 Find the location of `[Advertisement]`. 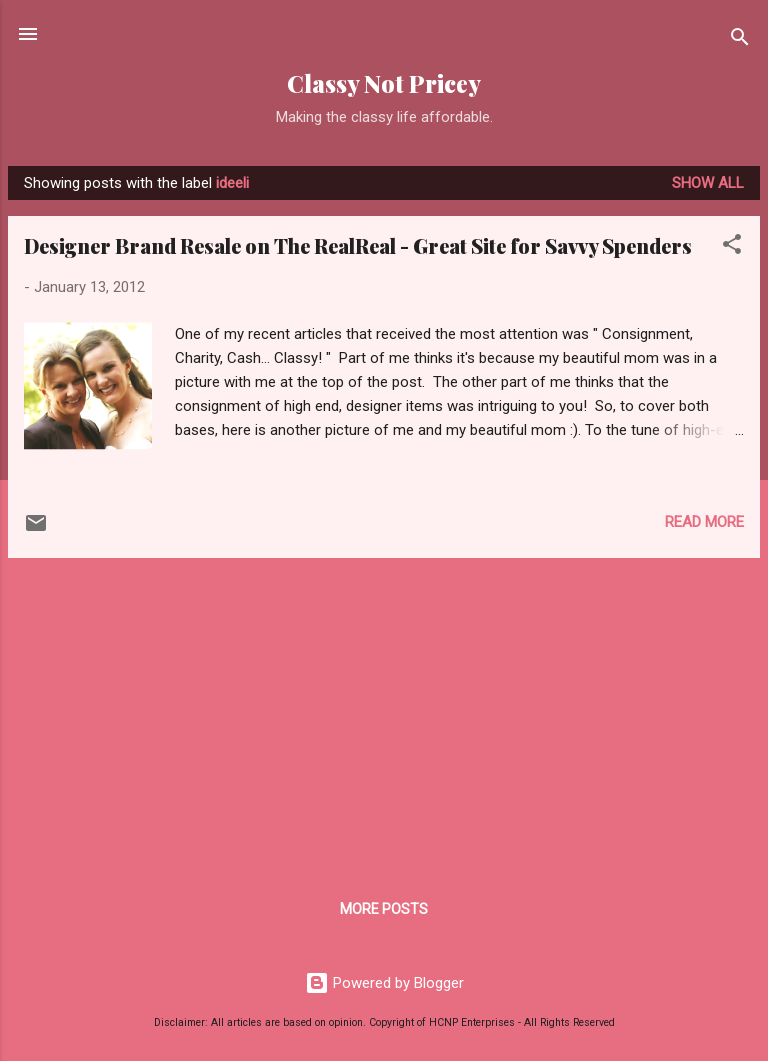

[Advertisement] is located at coordinates (384, 714).